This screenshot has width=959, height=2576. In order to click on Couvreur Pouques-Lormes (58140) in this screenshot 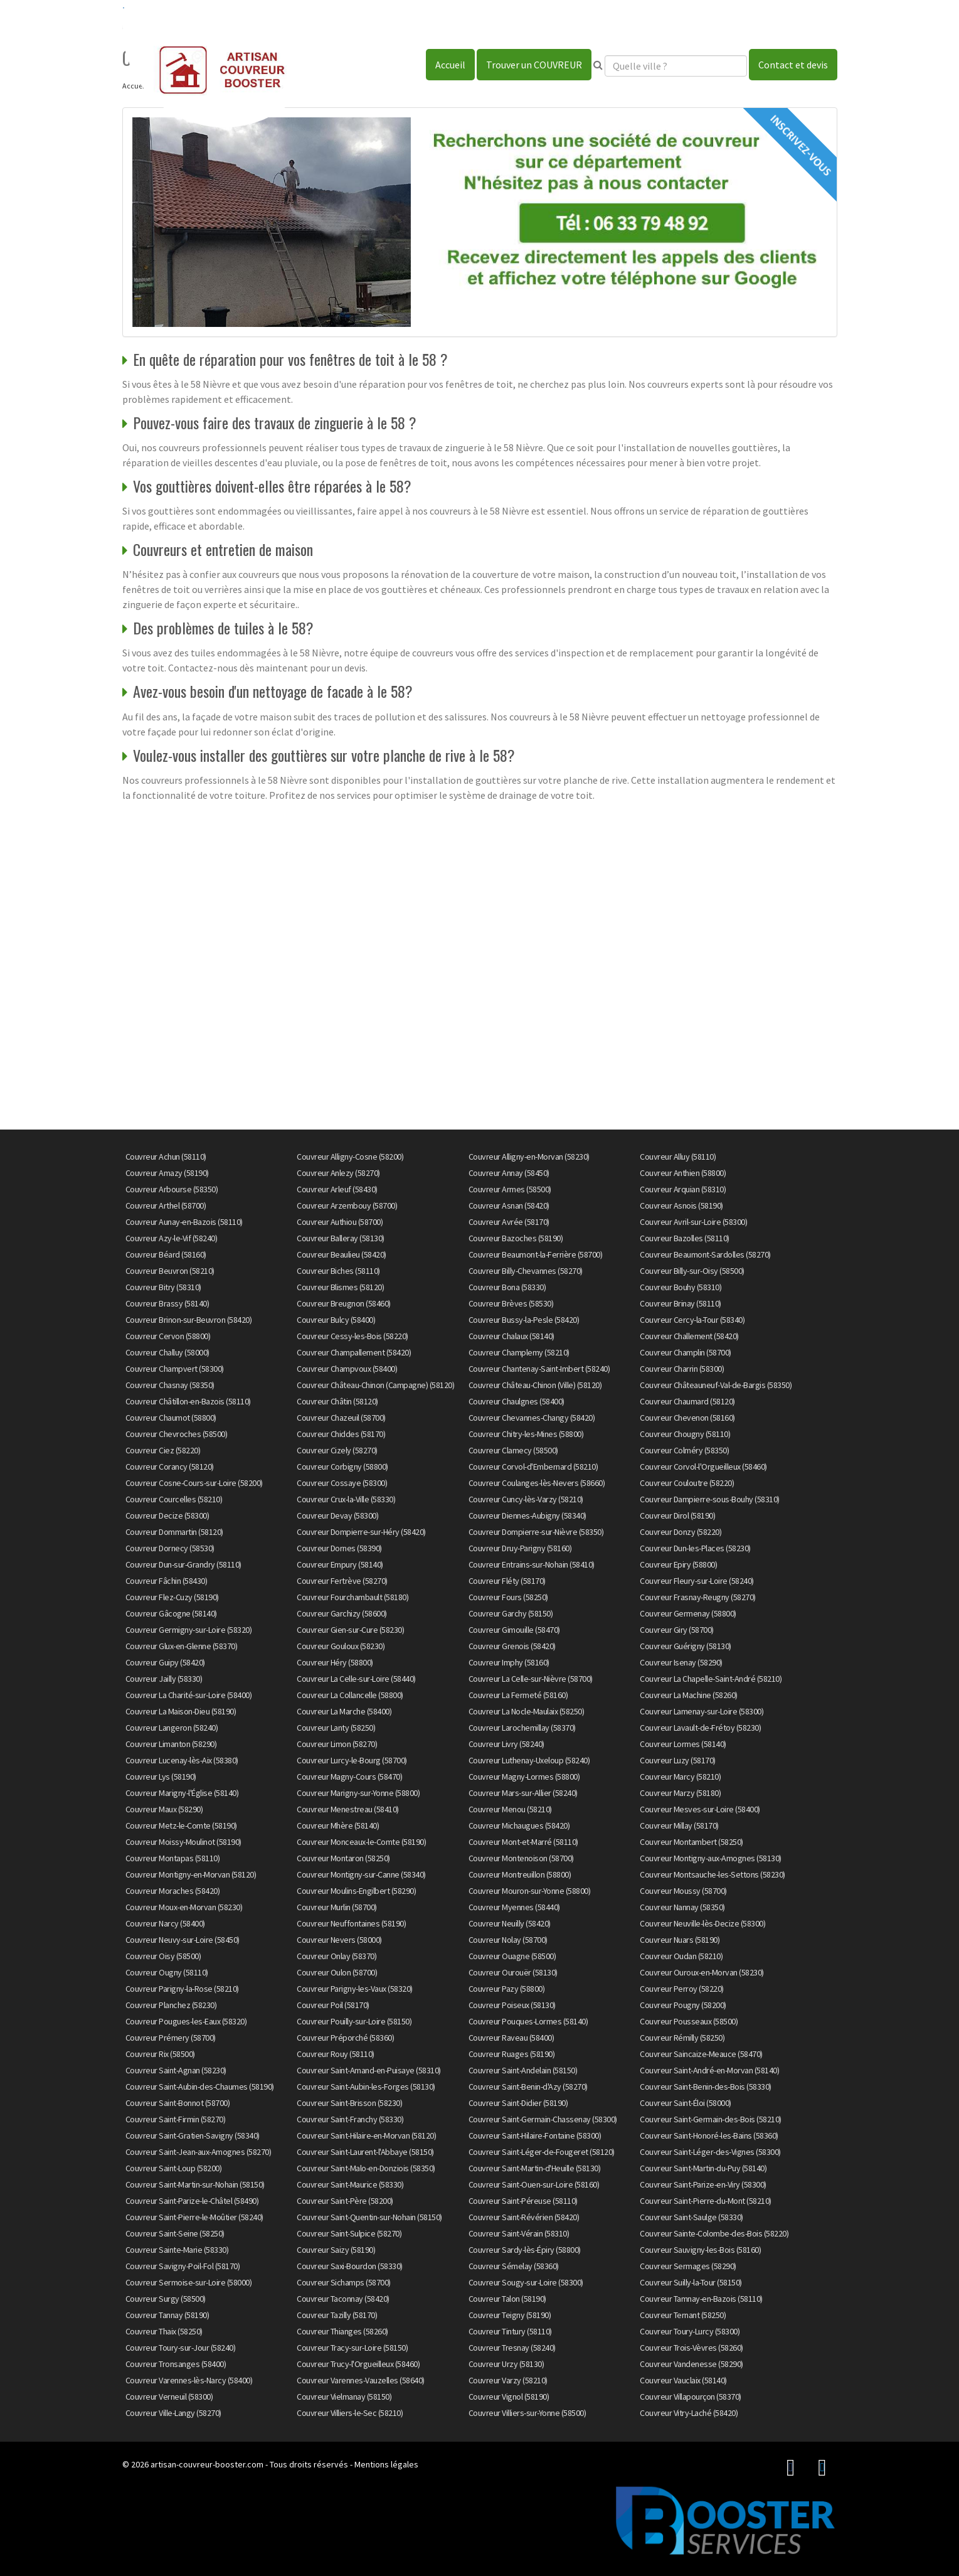, I will do `click(528, 2021)`.